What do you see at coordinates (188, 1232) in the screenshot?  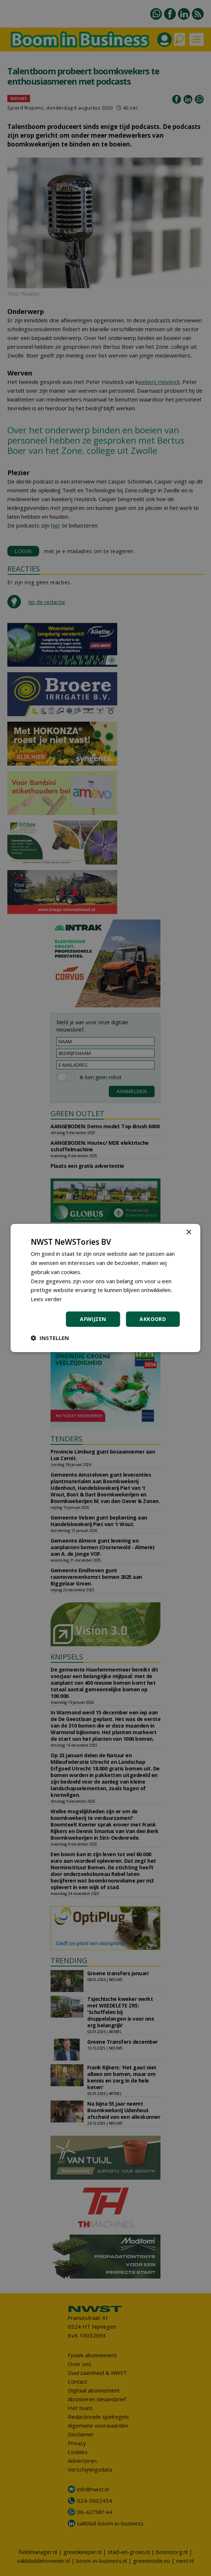 I see `× [button]` at bounding box center [188, 1232].